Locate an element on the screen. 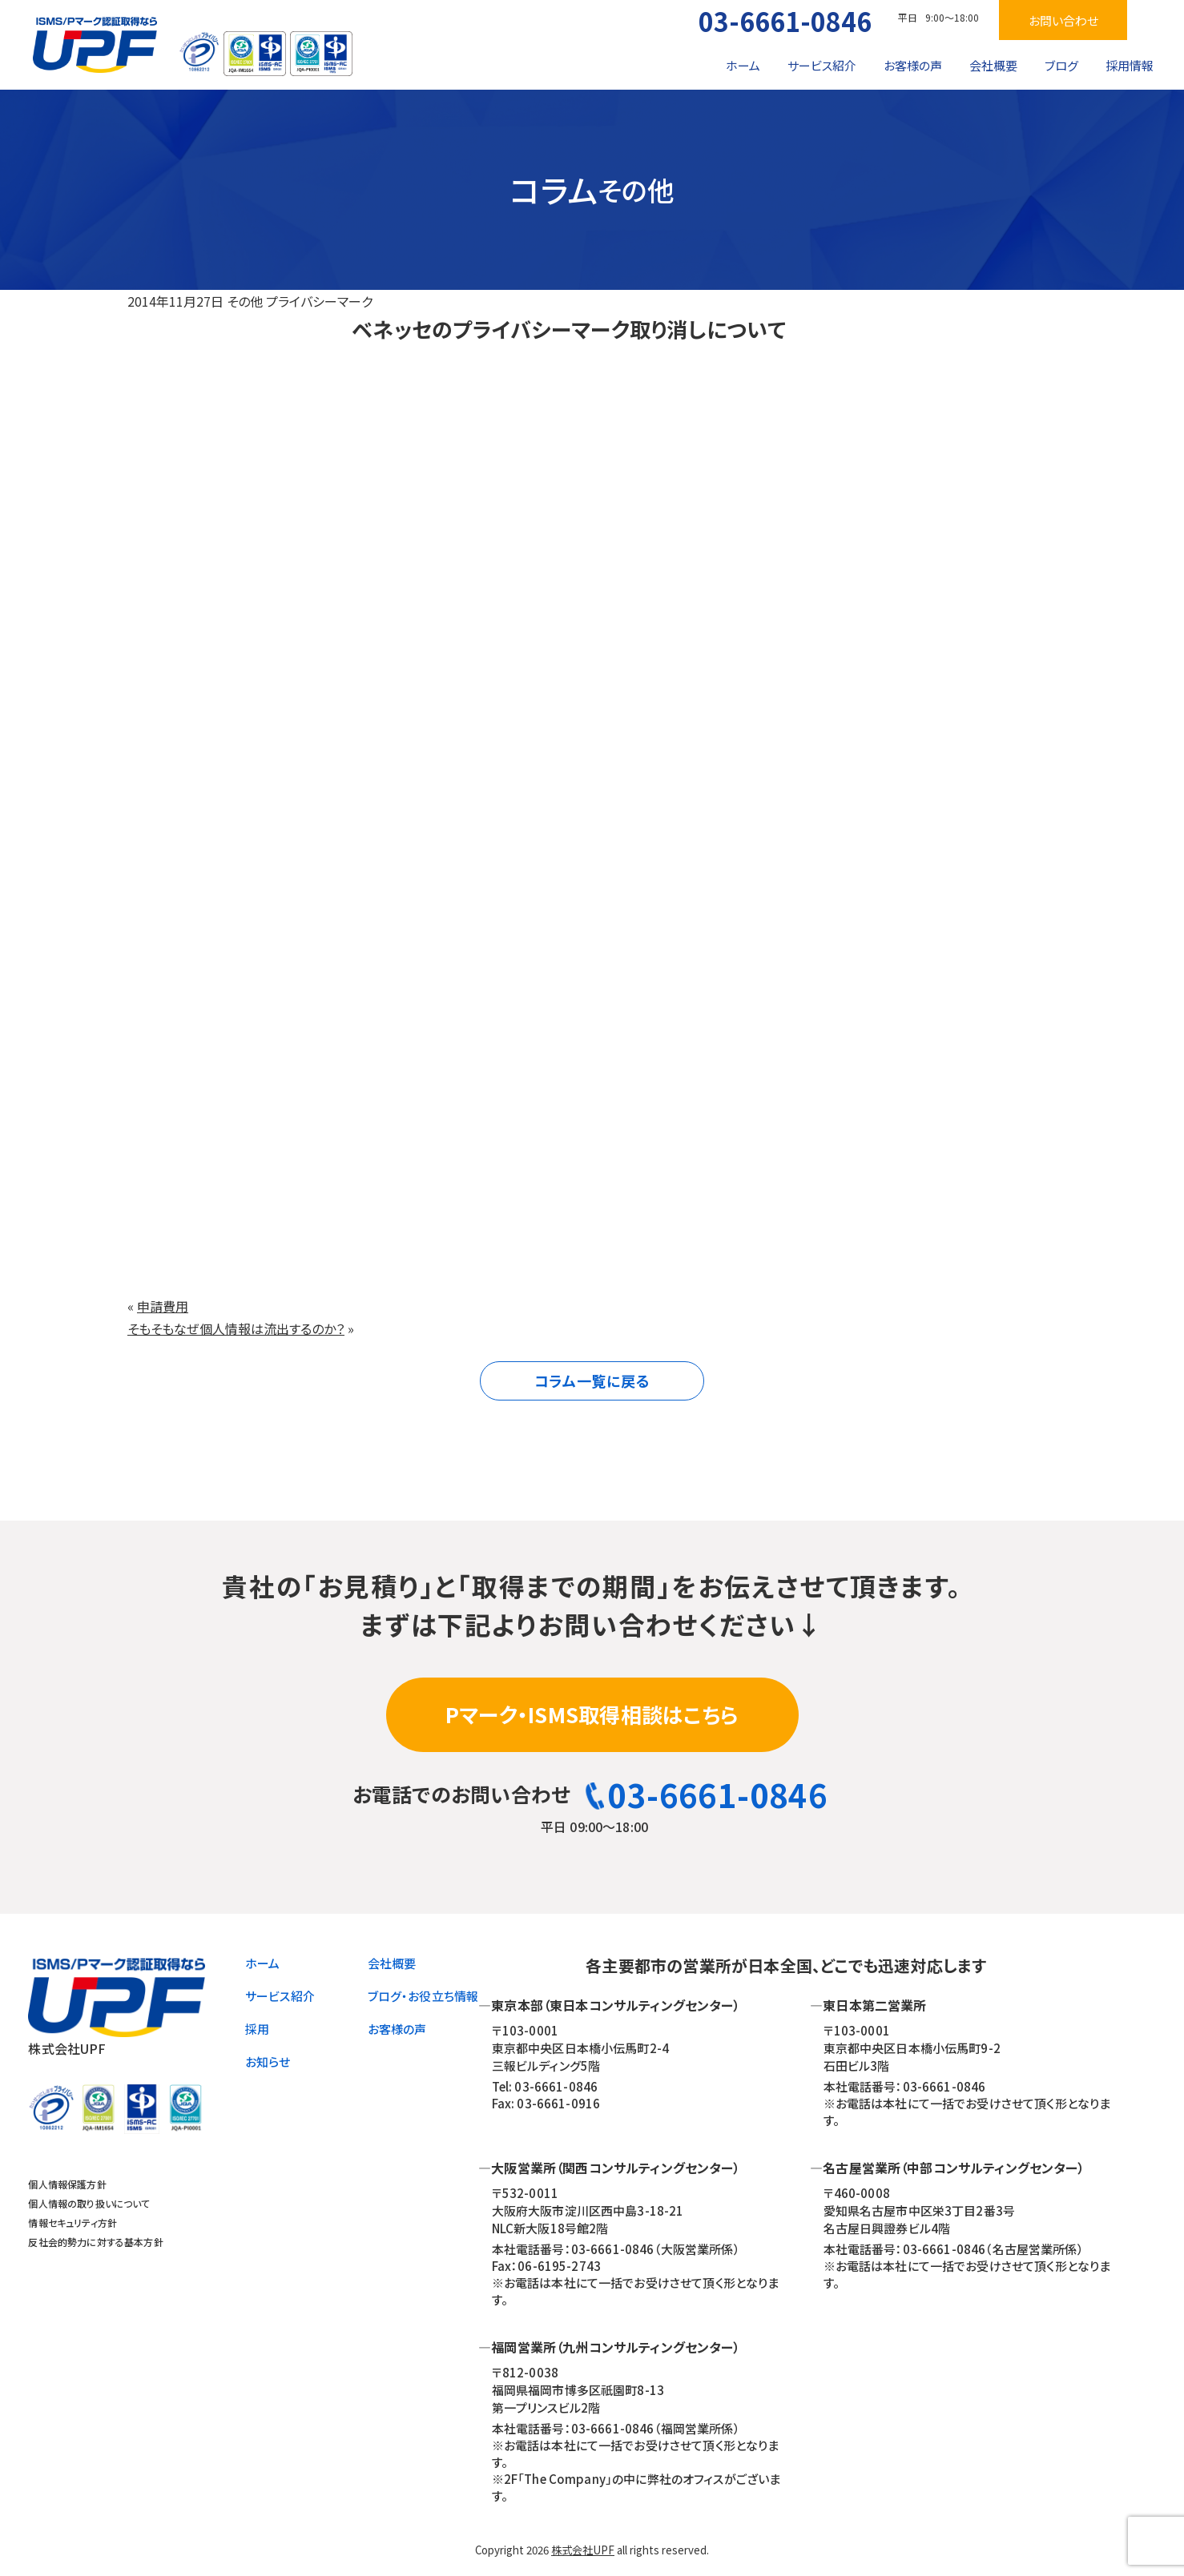 Image resolution: width=1184 pixels, height=2576 pixels. 個人情報の取り扱いについて is located at coordinates (89, 2203).